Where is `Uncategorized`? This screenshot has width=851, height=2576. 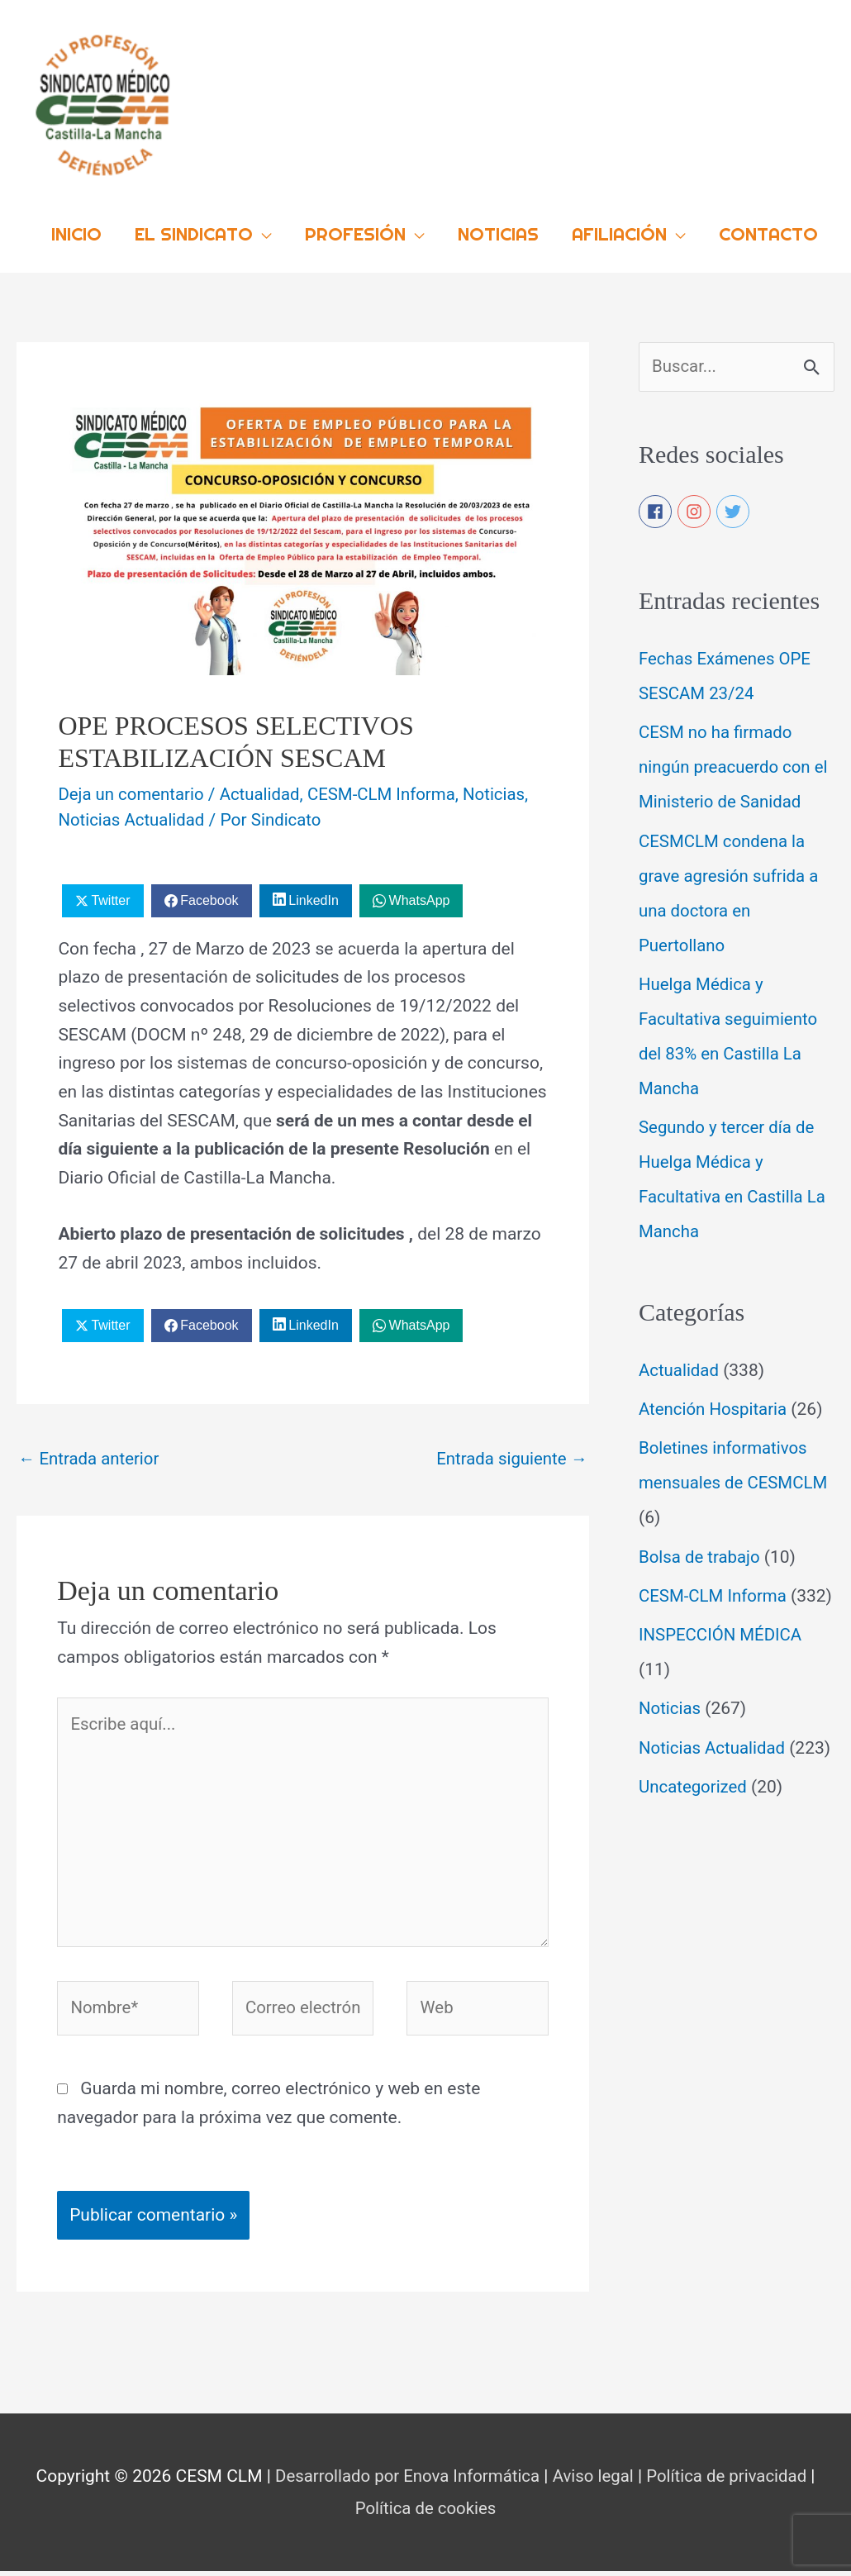
Uncategorized is located at coordinates (694, 1853).